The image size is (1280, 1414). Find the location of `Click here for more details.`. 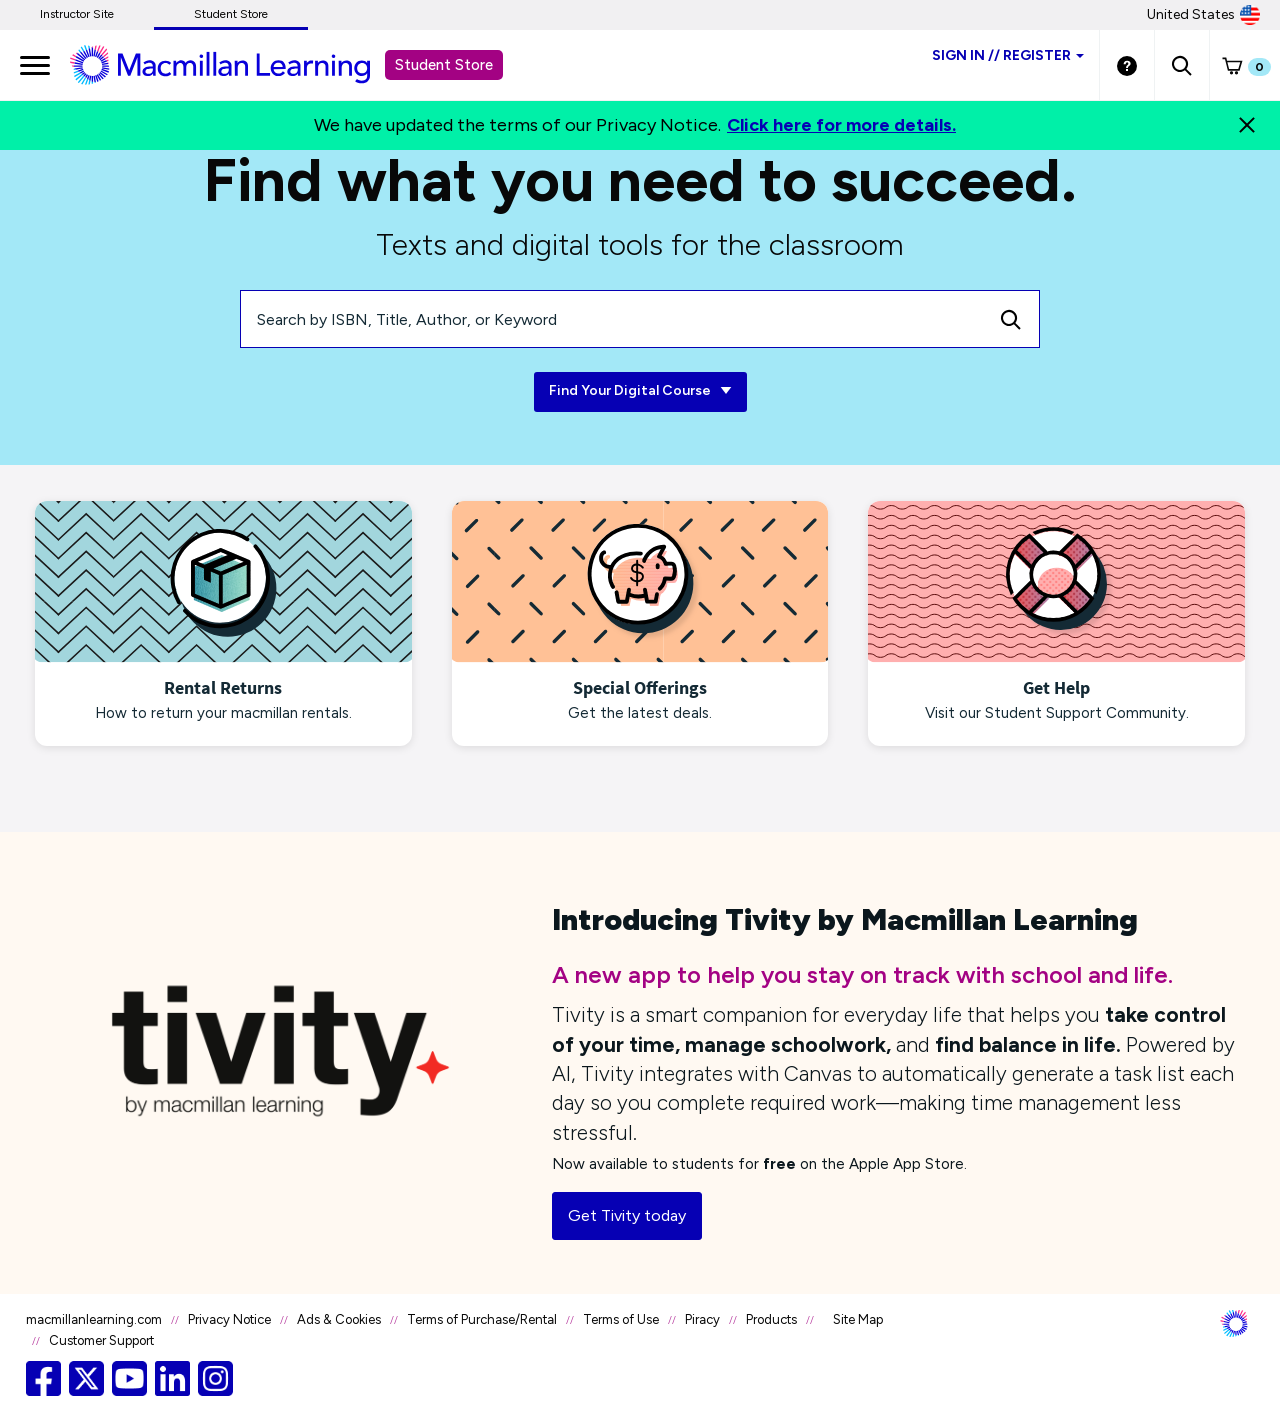

Click here for more details. is located at coordinates (841, 125).